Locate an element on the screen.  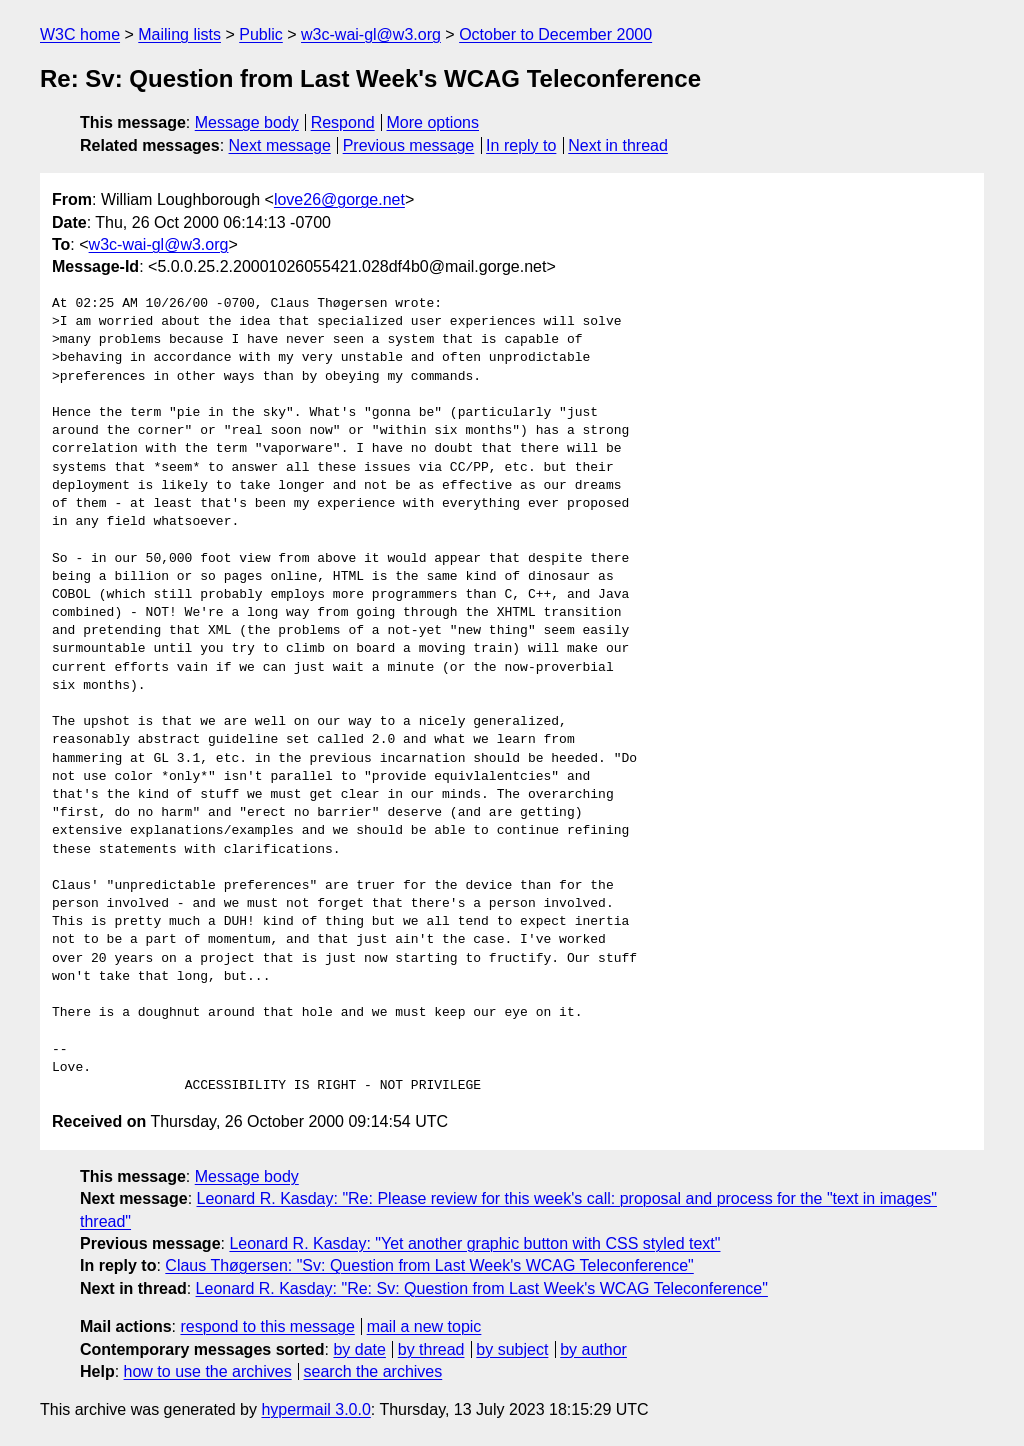
Leonard R. Kasday: "Yet another graphic button with CSS styled text" is located at coordinates (474, 1243).